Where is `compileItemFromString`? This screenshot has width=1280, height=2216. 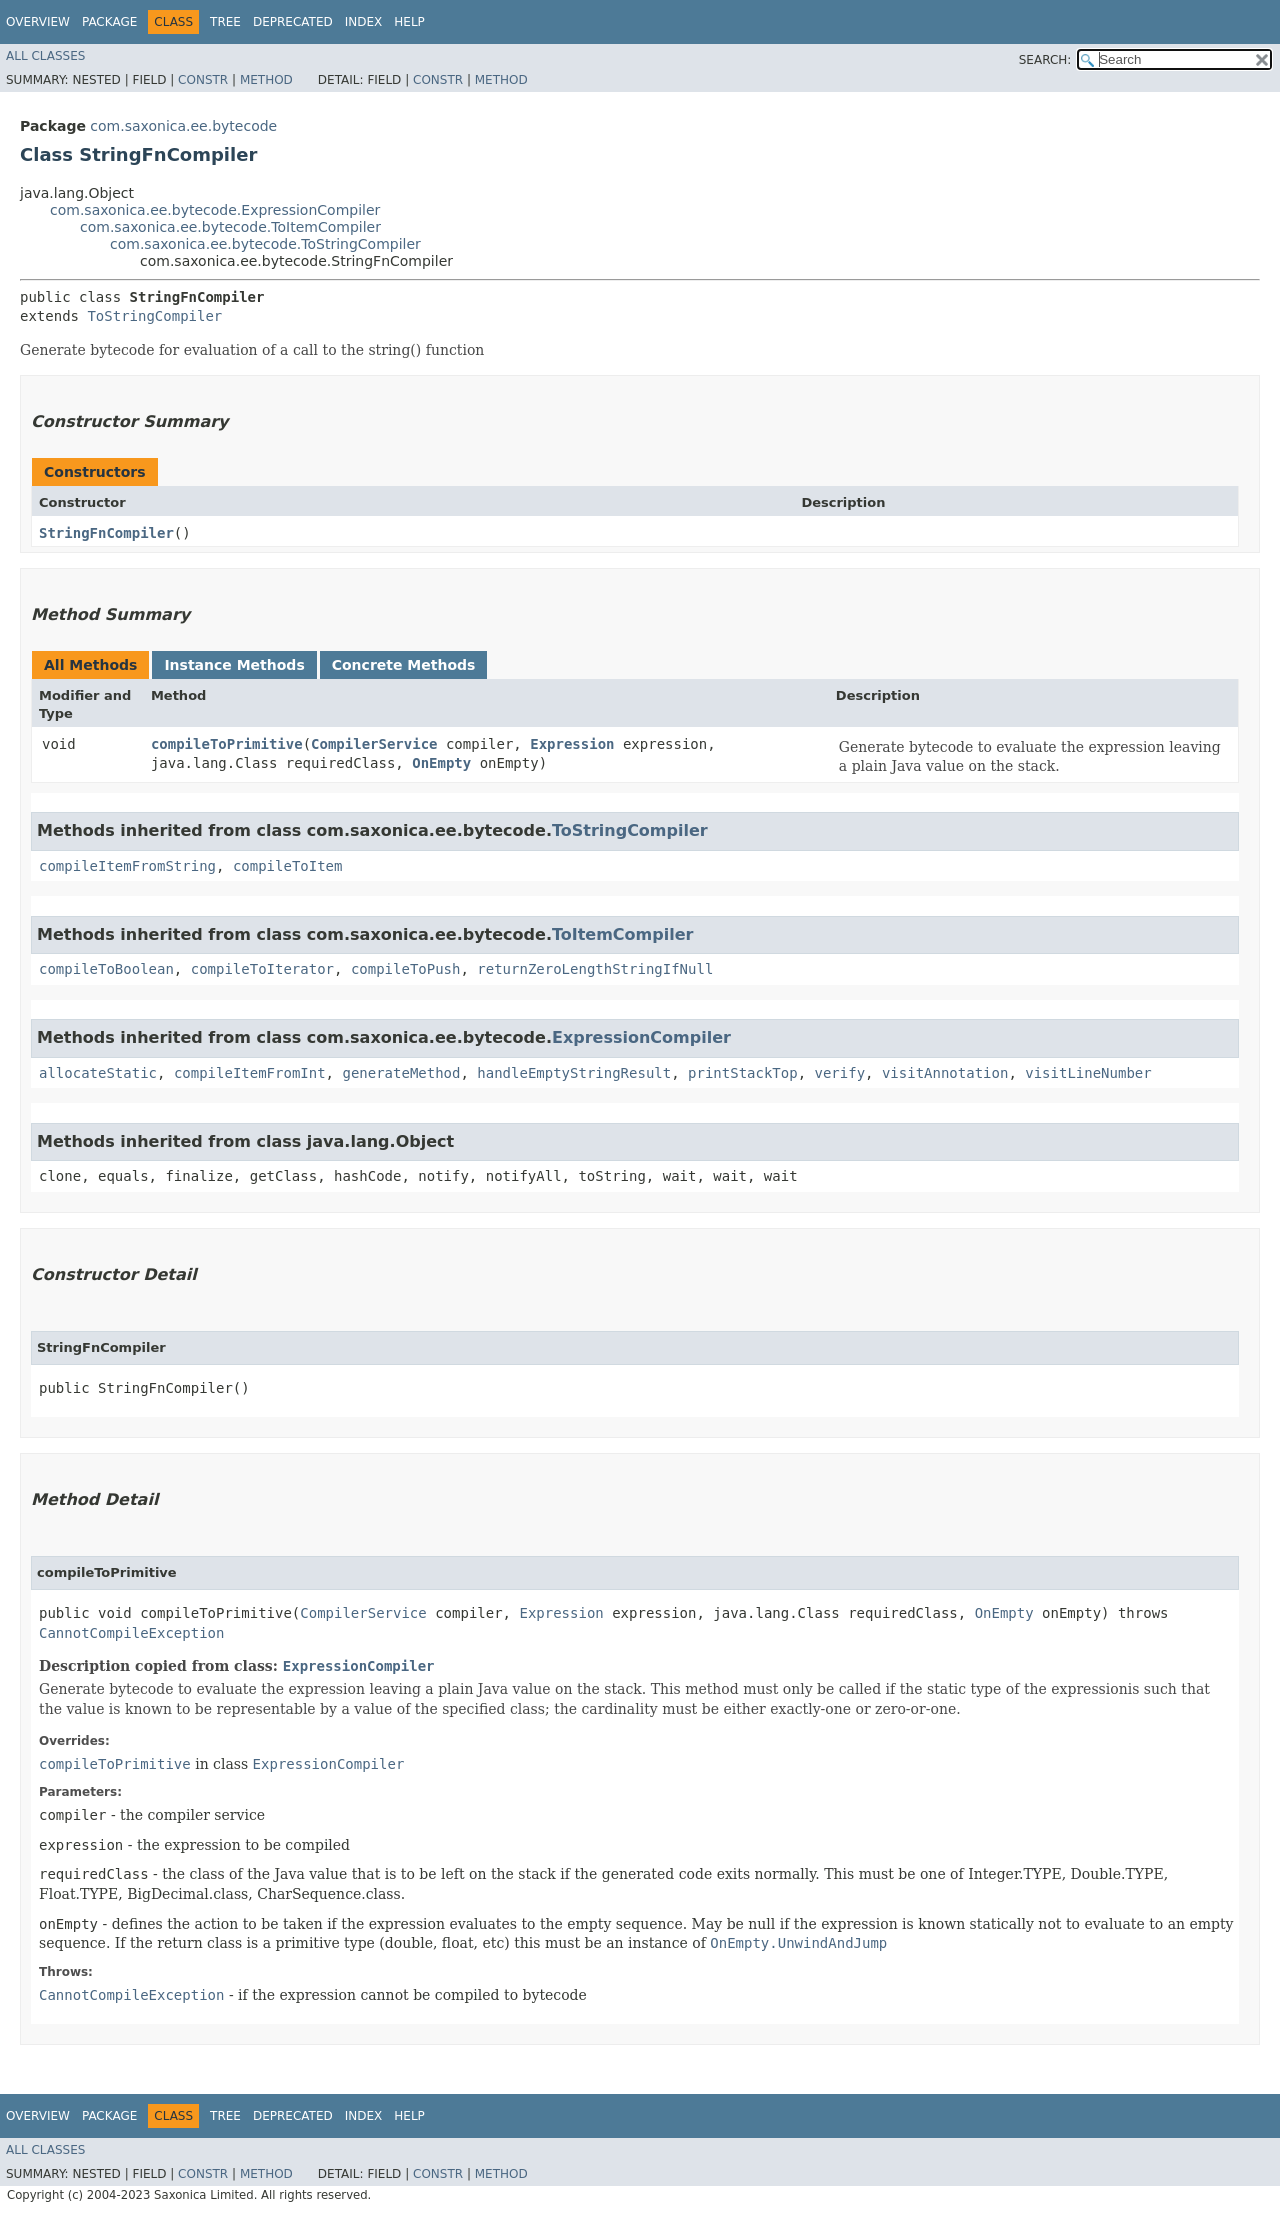
compileItemFromString is located at coordinates (127, 866).